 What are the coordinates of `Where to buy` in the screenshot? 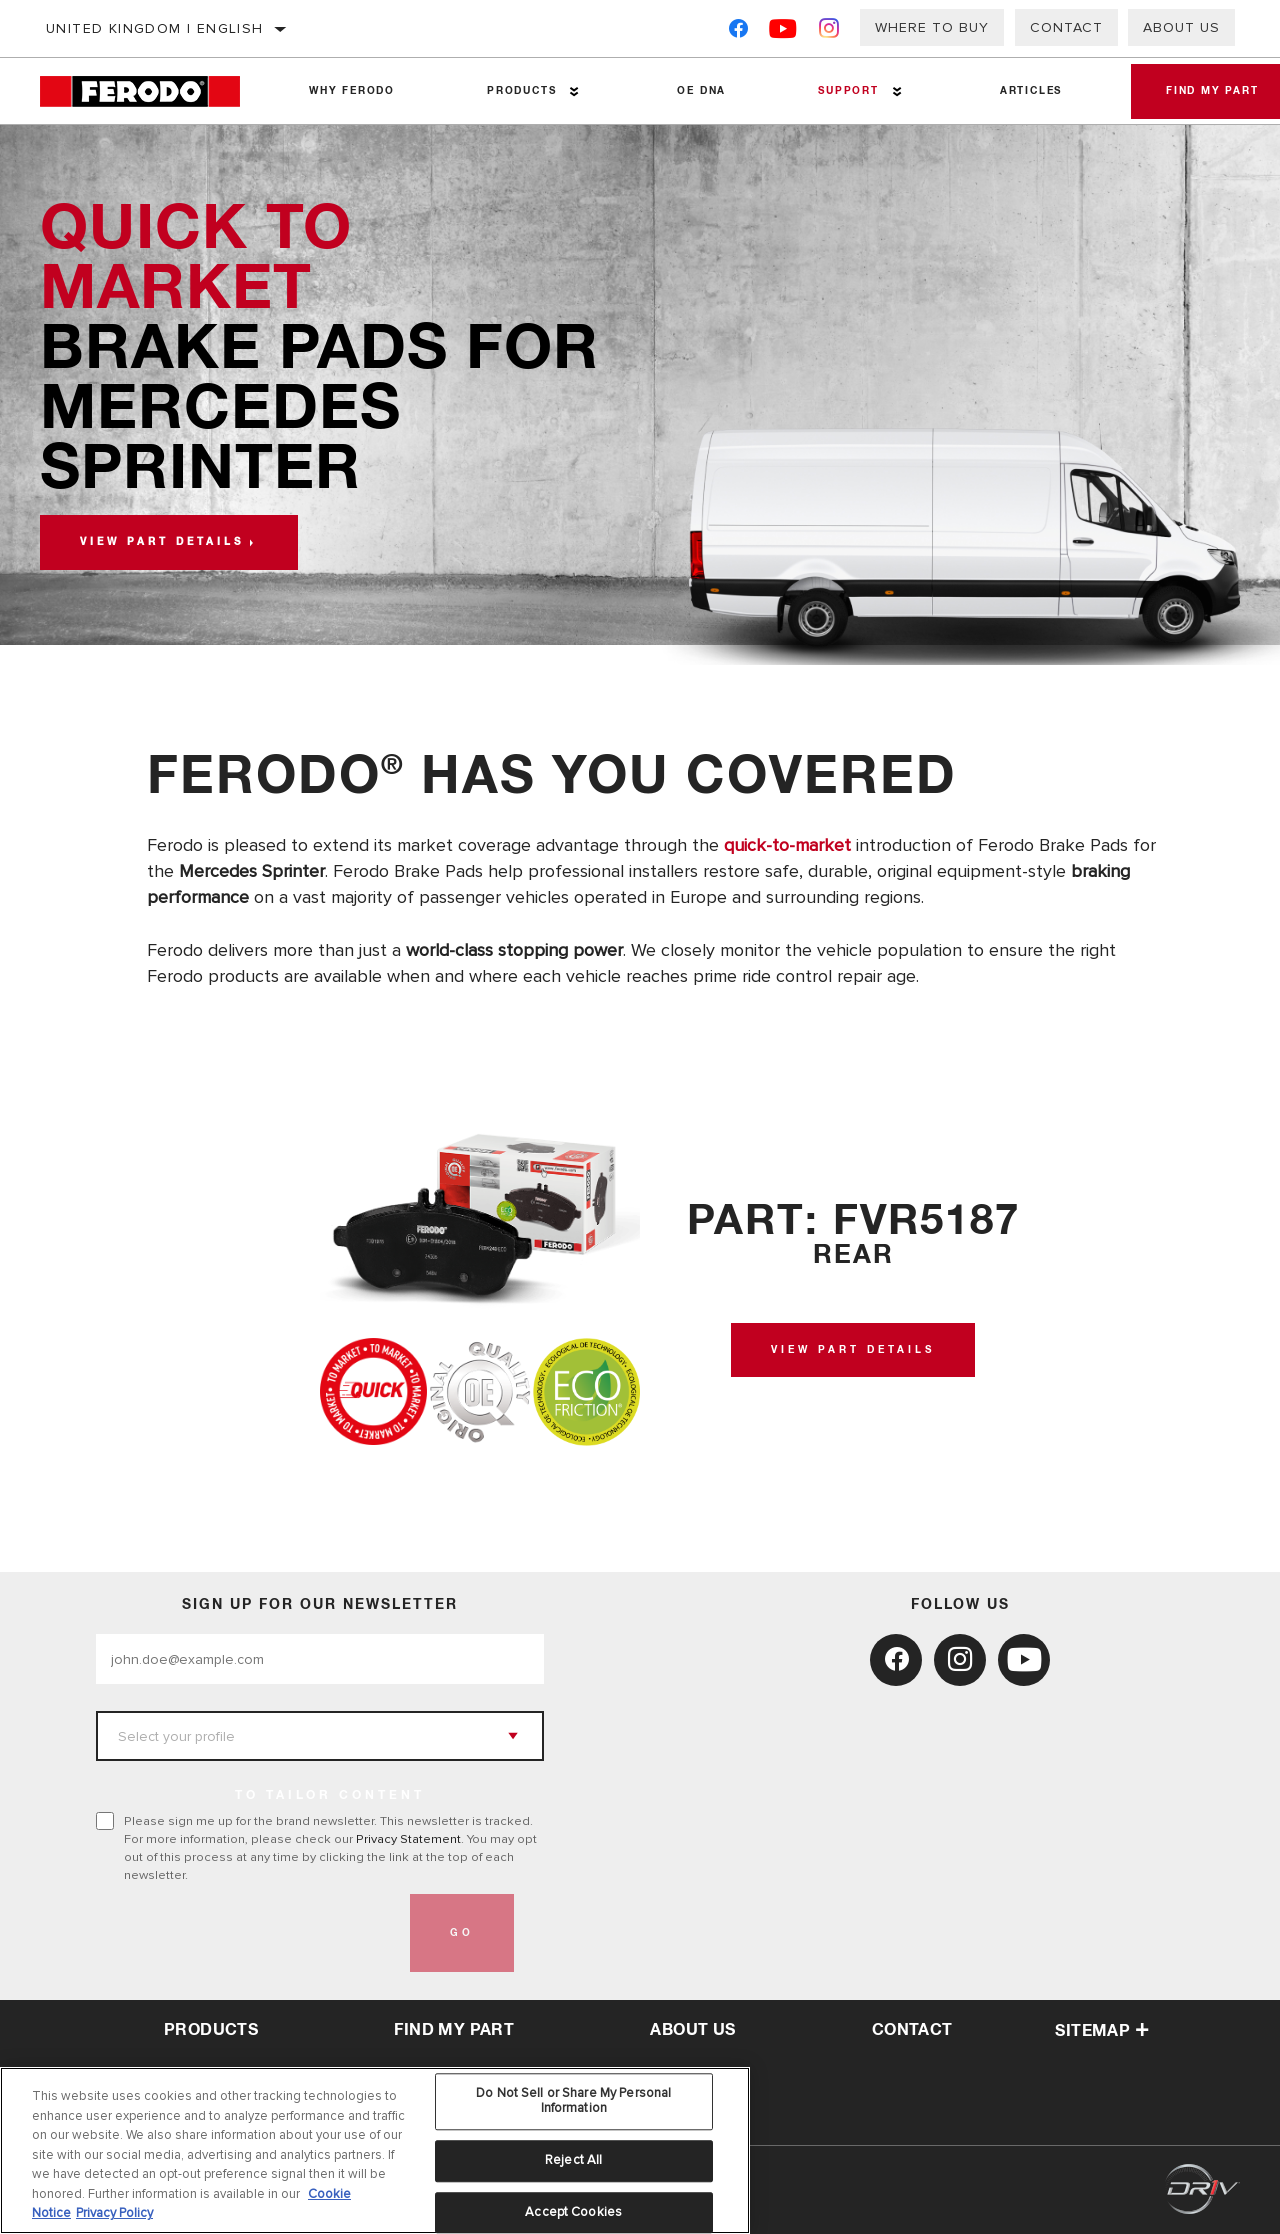 It's located at (932, 27).